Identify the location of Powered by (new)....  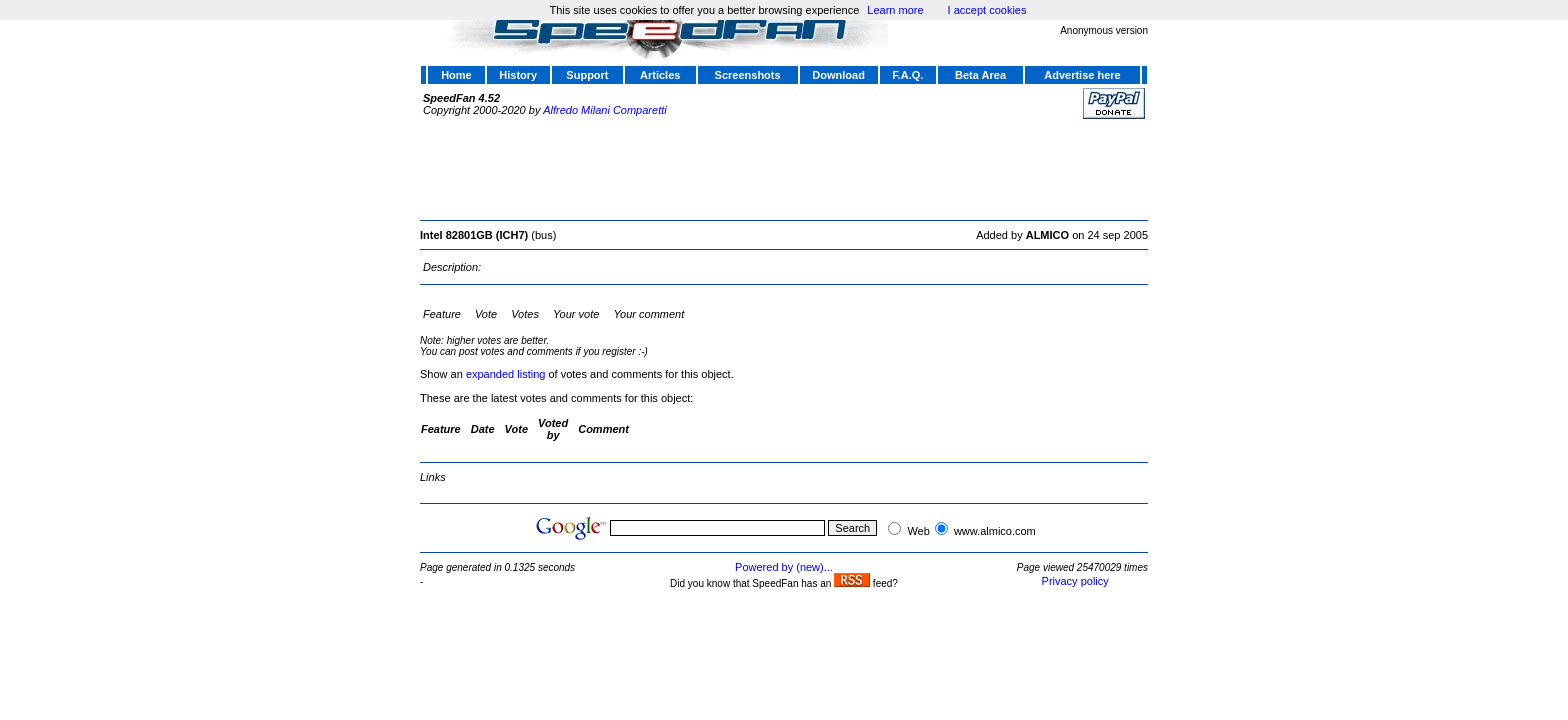
(784, 567).